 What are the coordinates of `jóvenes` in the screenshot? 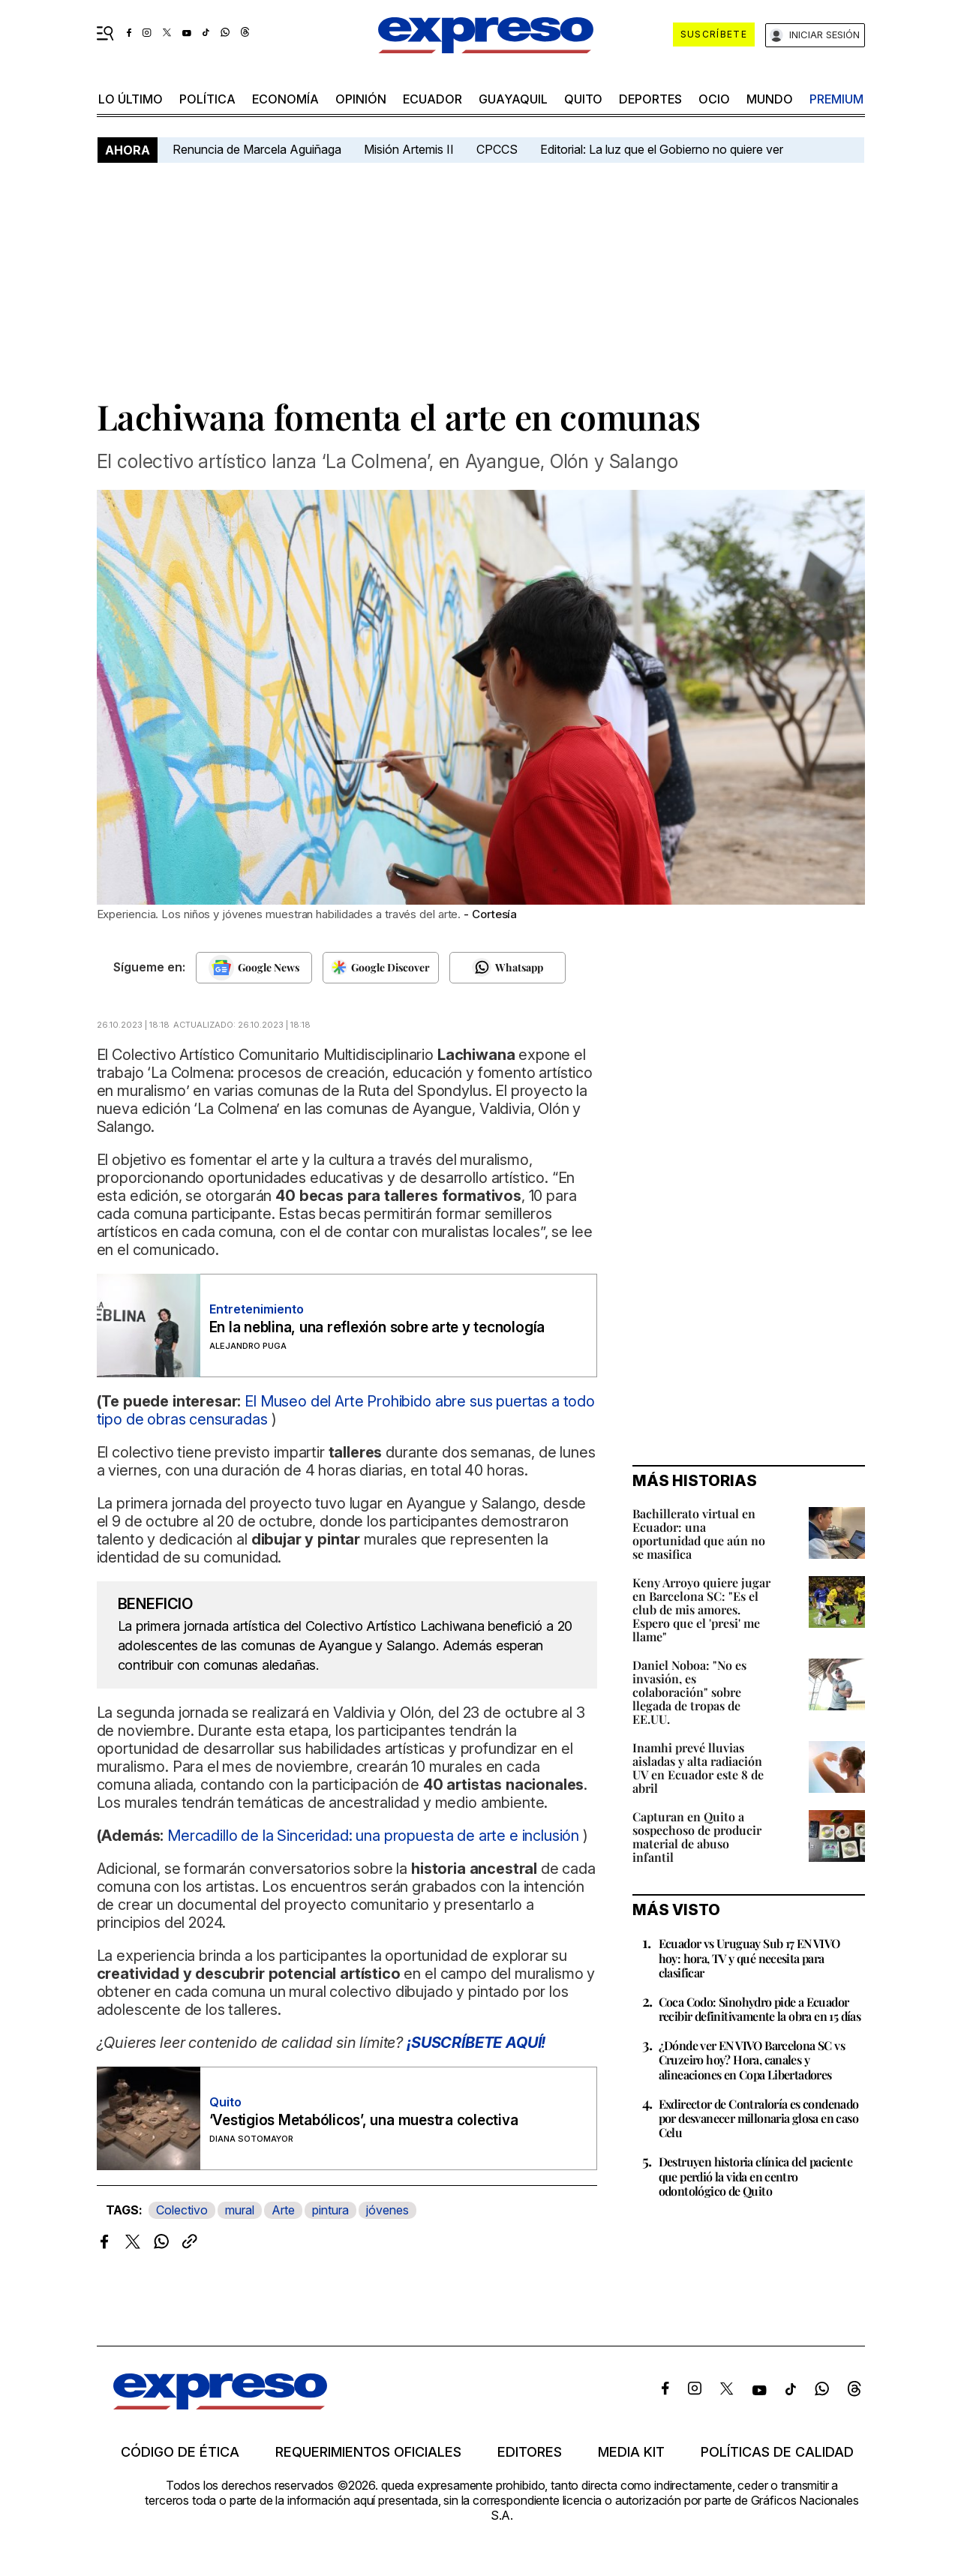 It's located at (387, 2209).